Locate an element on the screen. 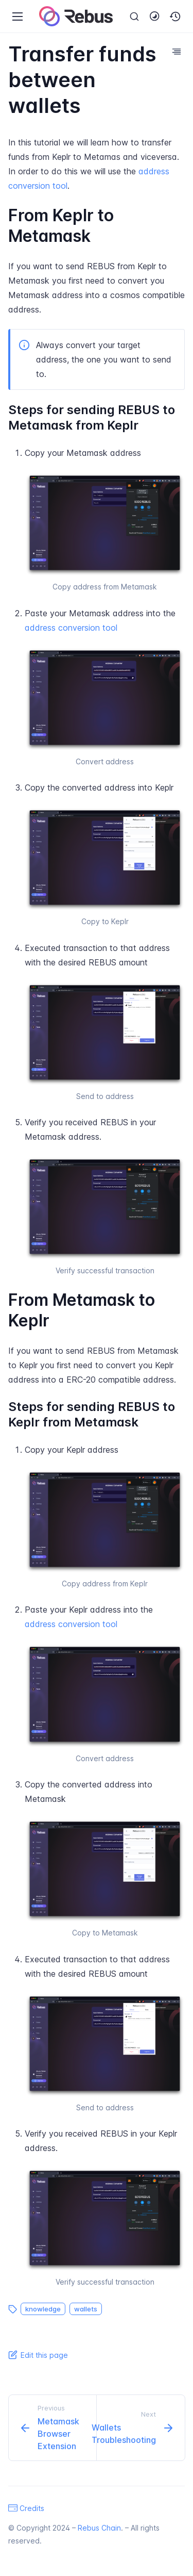 The height and width of the screenshot is (2576, 193). [button] is located at coordinates (175, 16).